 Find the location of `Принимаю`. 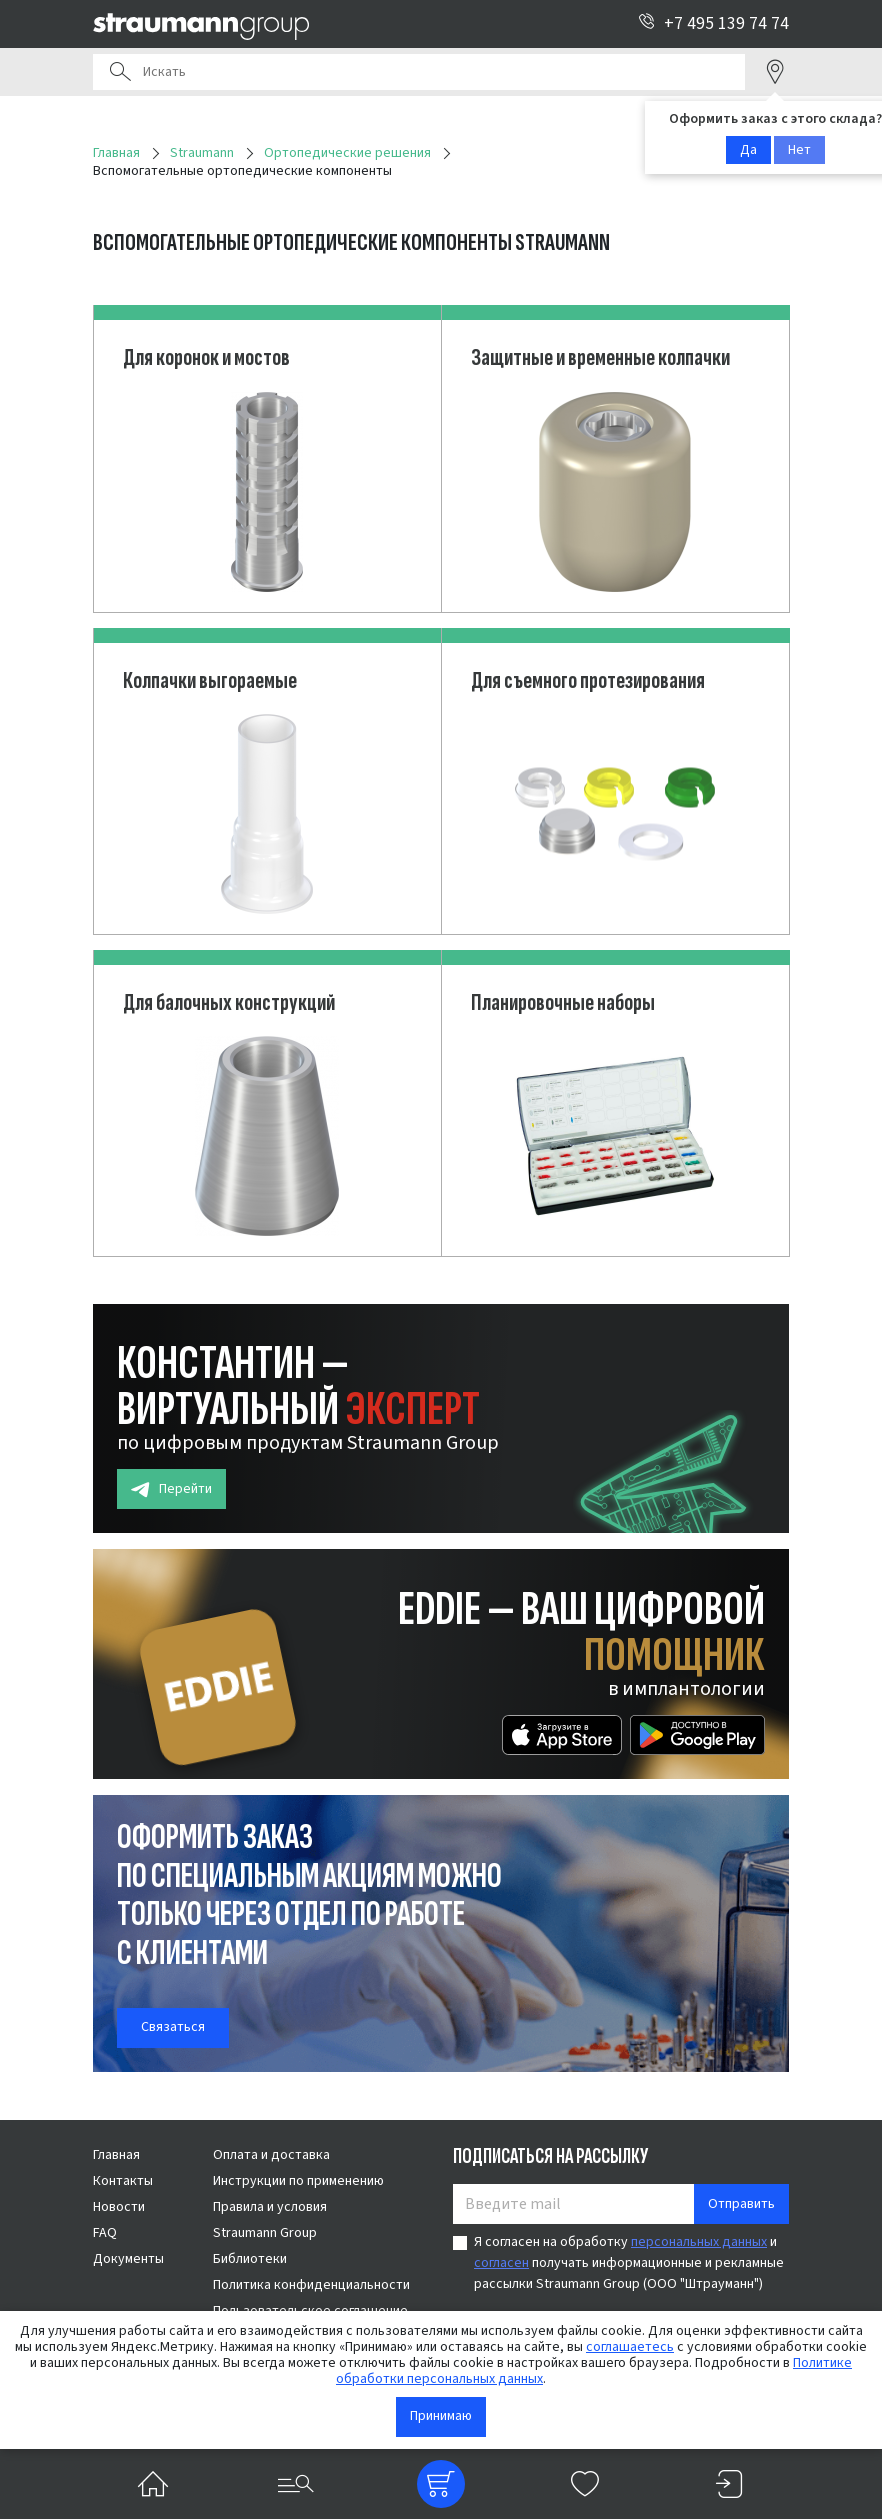

Принимаю is located at coordinates (441, 2416).